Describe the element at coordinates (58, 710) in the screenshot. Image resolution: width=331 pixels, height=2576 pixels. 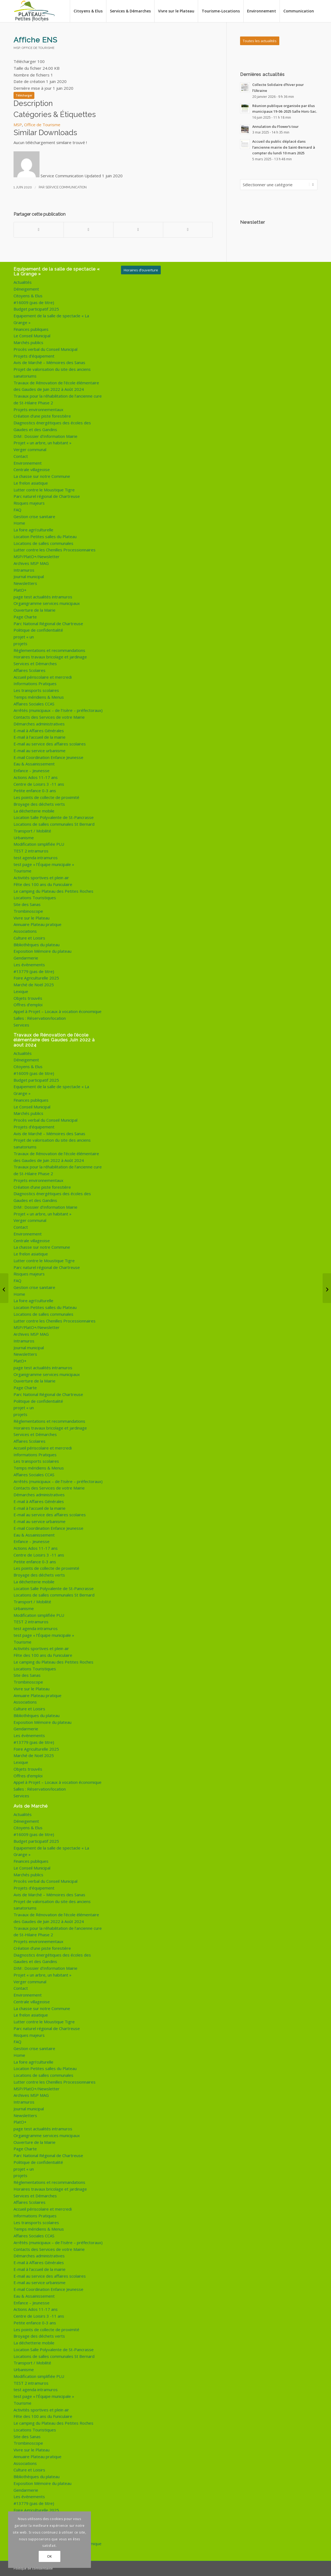
I see `Arrêtés (municipaux – de l’Isère – préfectoraux)` at that location.